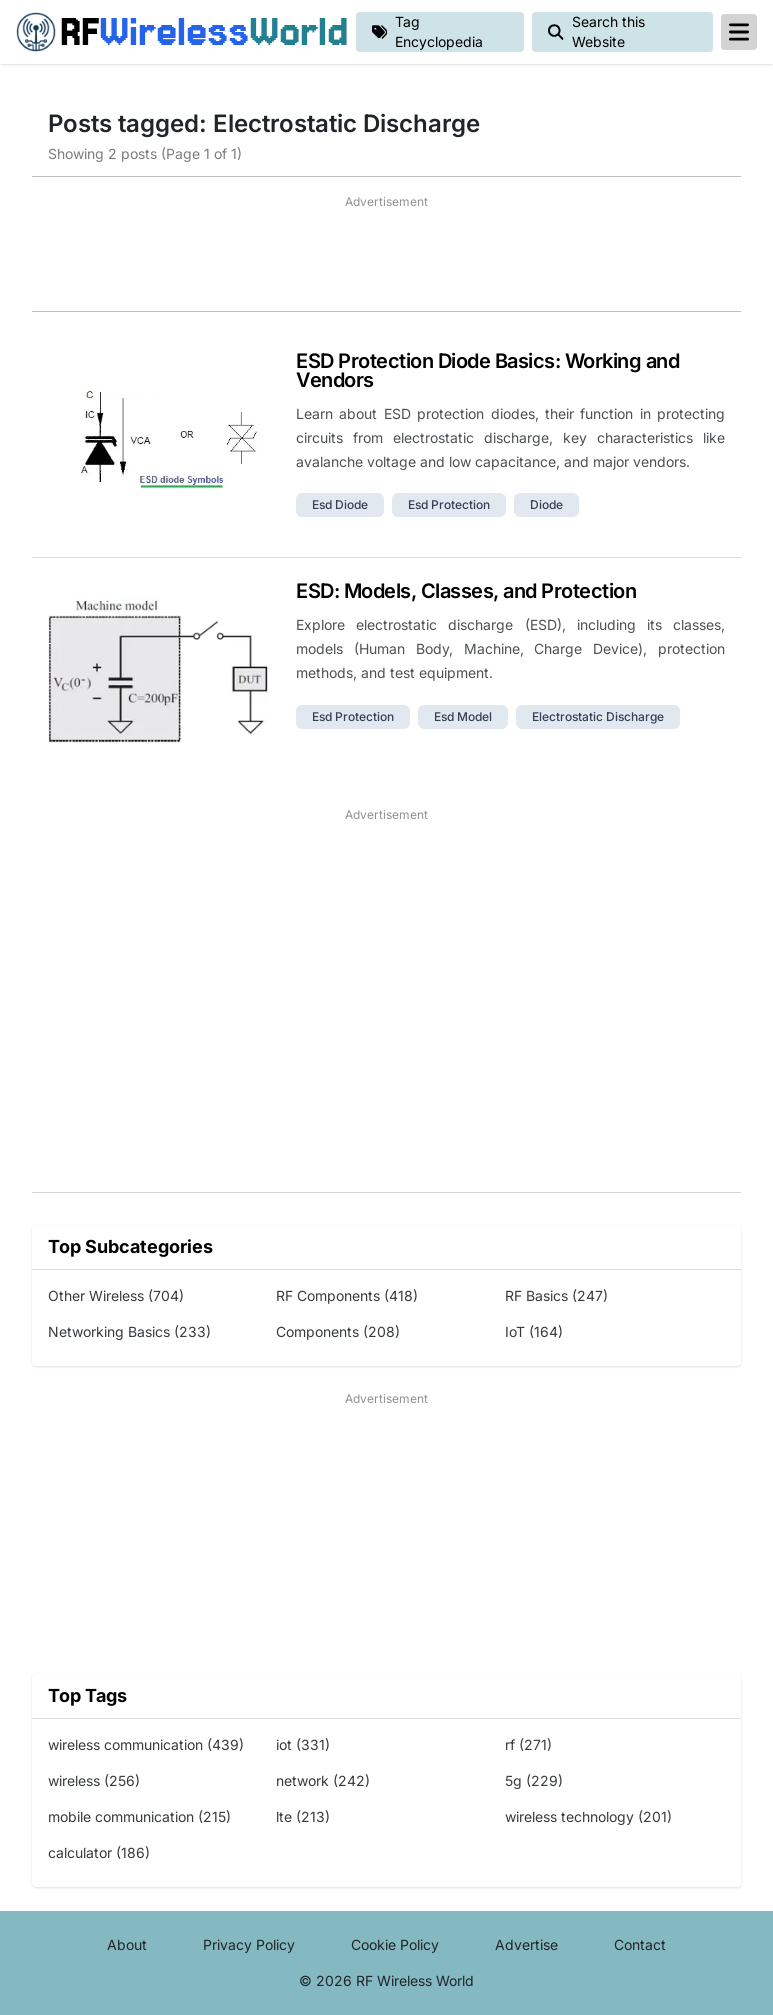 The width and height of the screenshot is (773, 2015). Describe the element at coordinates (463, 716) in the screenshot. I see `esd model` at that location.